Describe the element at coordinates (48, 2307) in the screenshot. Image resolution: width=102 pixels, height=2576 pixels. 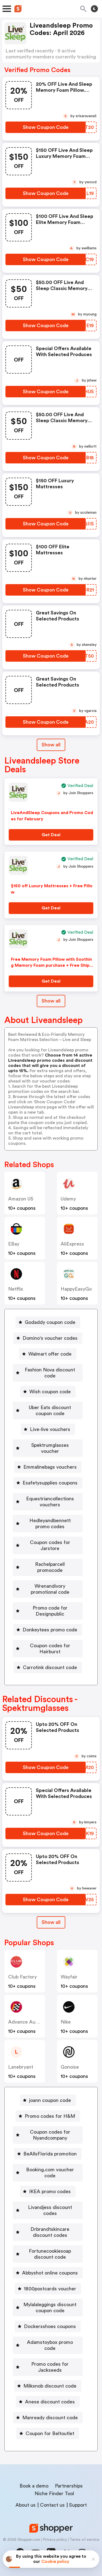
I see `[Mylalaleggings discount coupon code Button]` at that location.